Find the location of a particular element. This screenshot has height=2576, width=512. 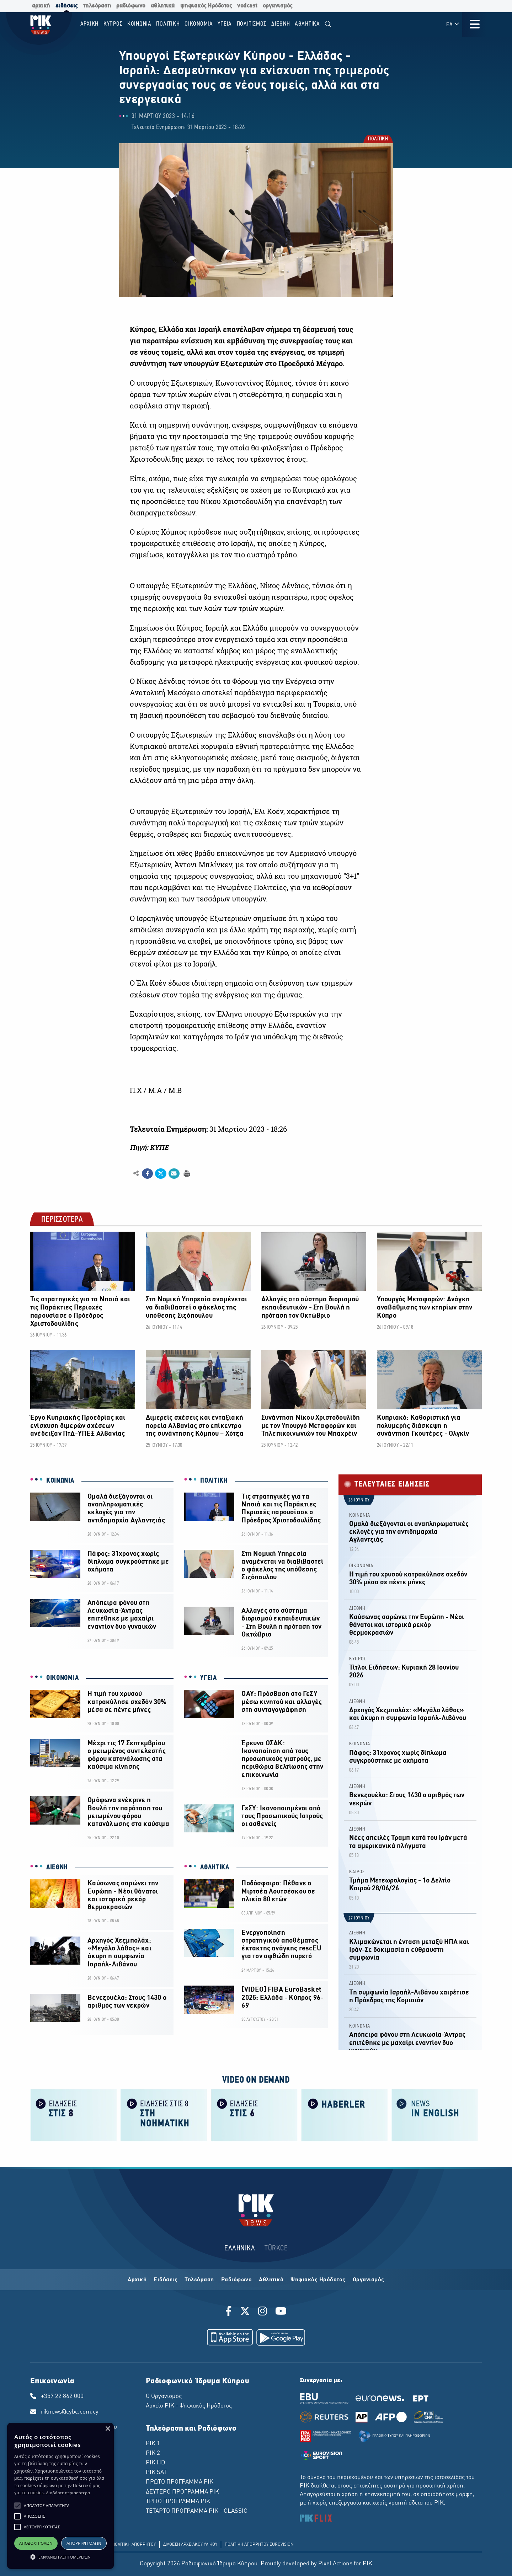

ΕΛΛΗΝΙΚΑ is located at coordinates (239, 2248).